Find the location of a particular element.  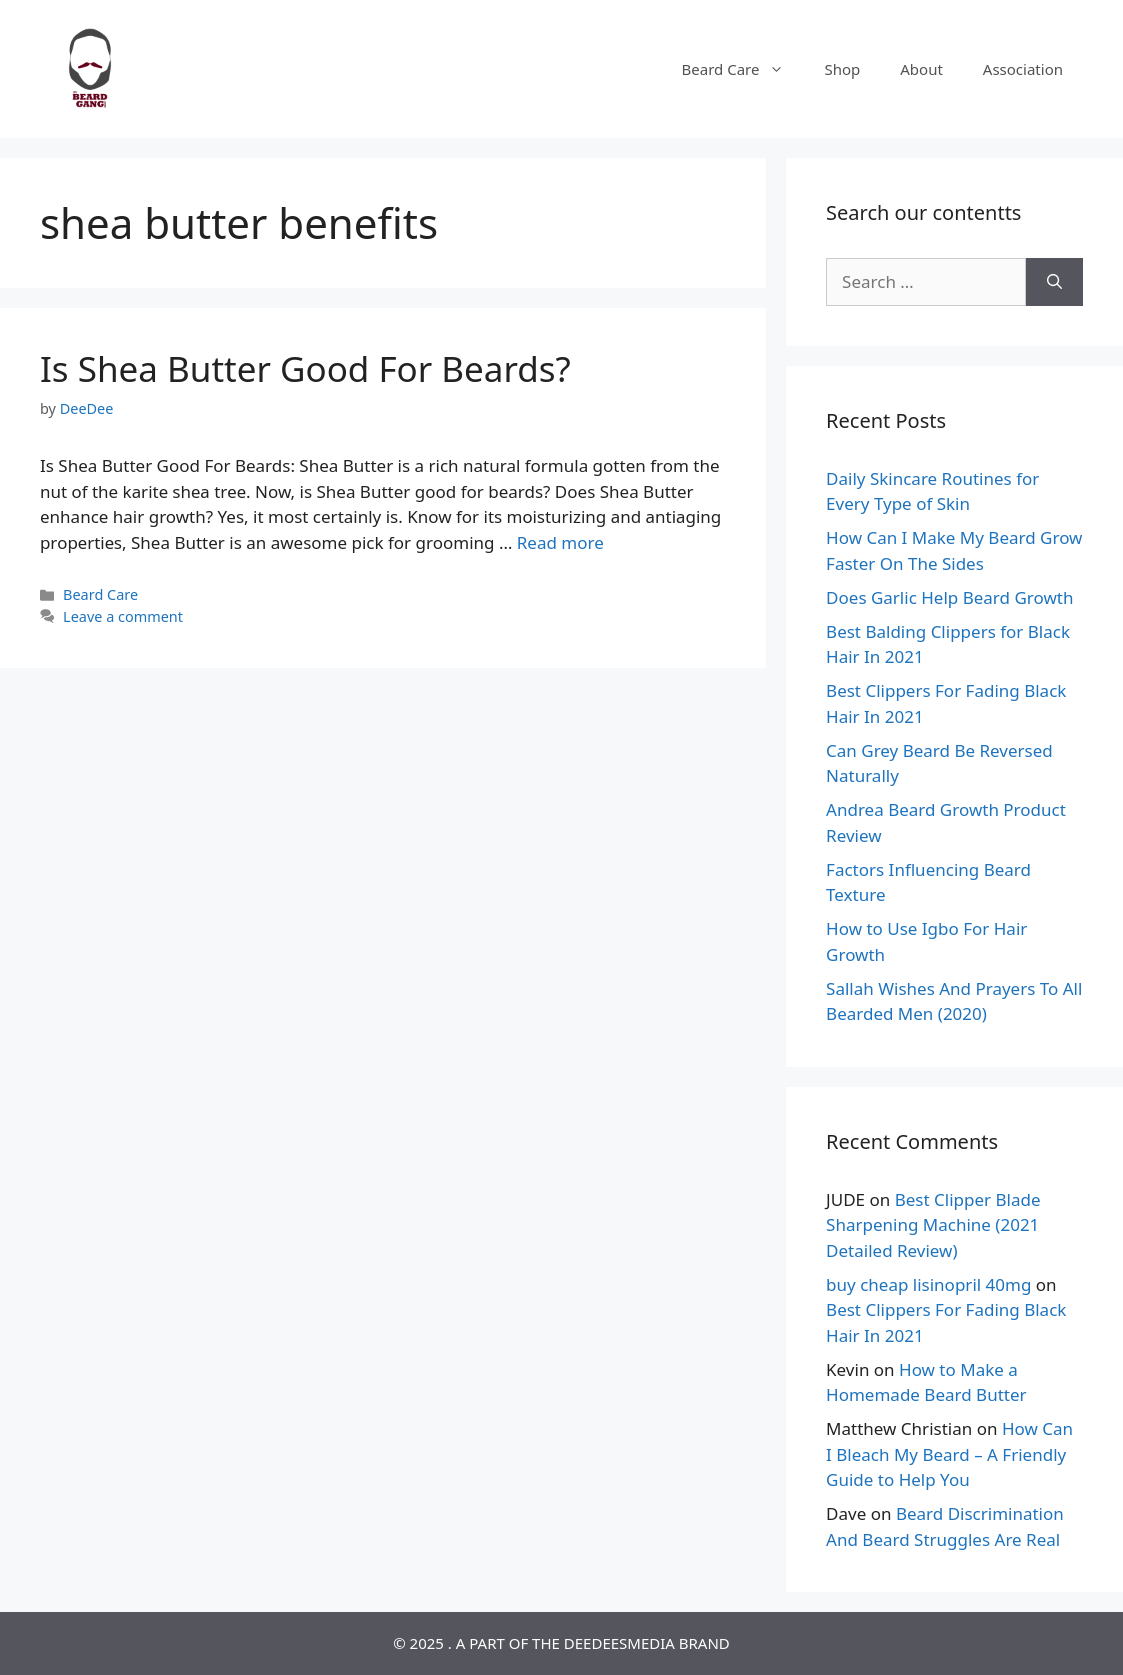

Read more [Read more about Is Shea Butter Good For Beards?] is located at coordinates (560, 542).